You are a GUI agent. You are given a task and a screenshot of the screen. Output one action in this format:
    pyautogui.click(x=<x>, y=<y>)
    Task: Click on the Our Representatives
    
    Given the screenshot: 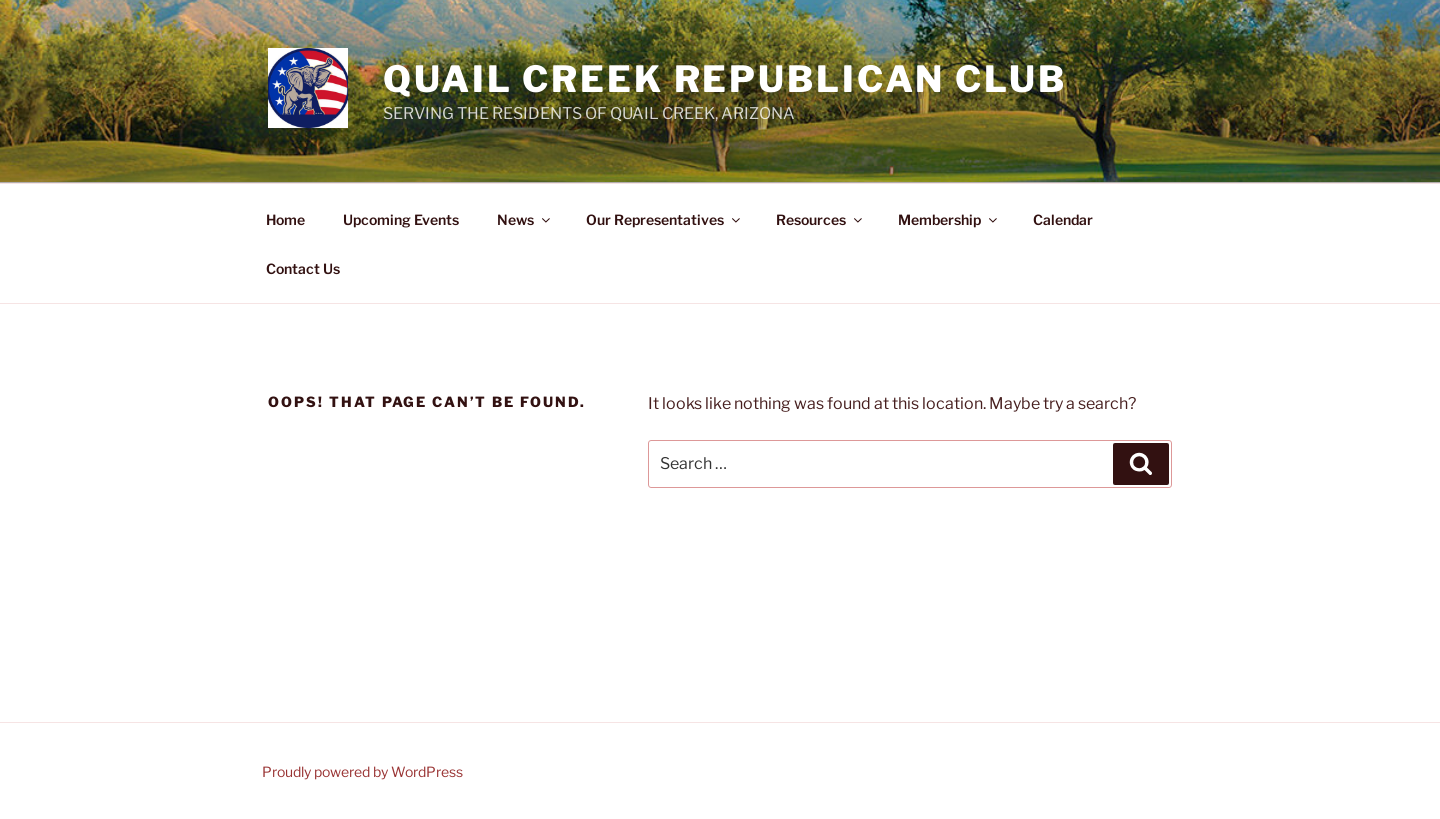 What is the action you would take?
    pyautogui.click(x=664, y=219)
    